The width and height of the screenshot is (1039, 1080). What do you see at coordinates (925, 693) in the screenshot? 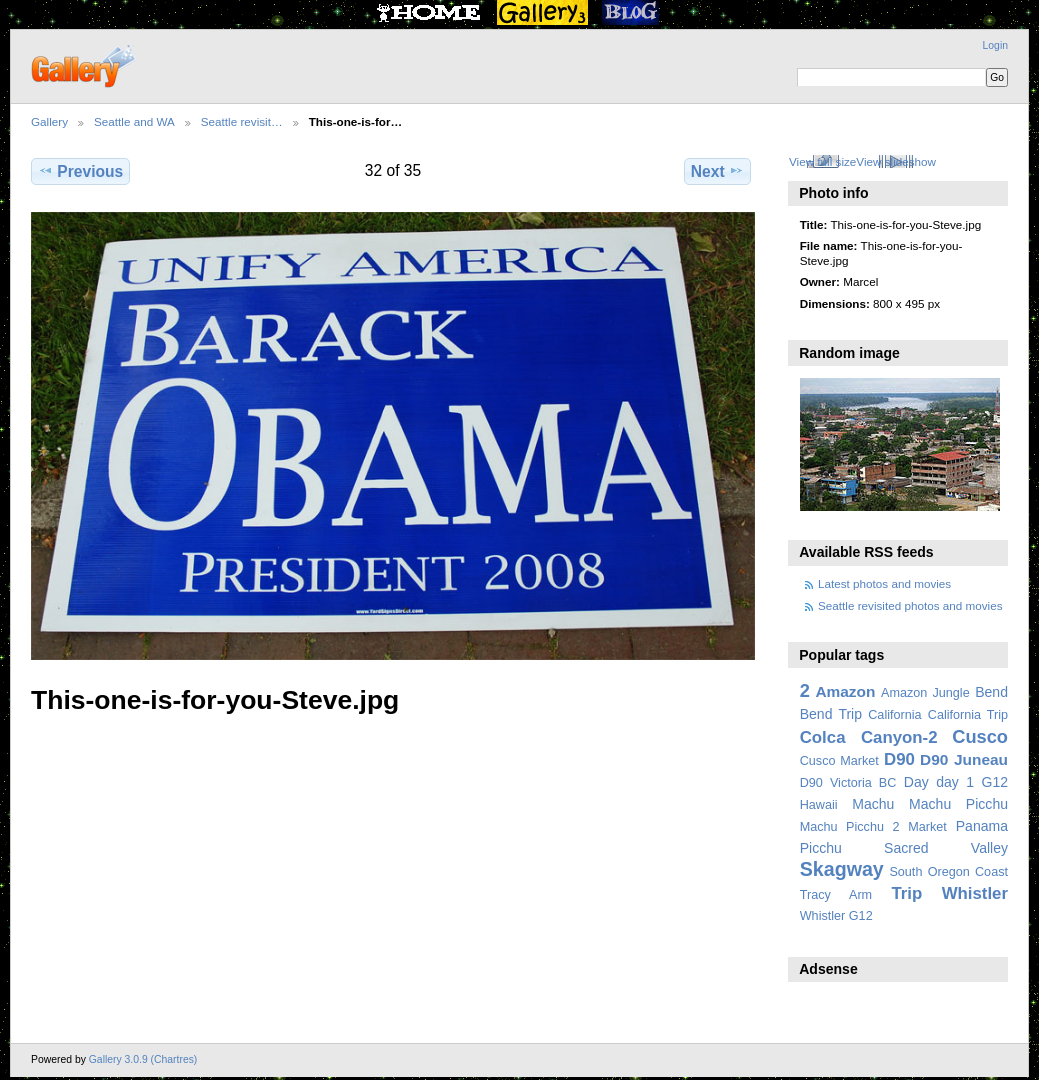
I see `Amazon Jungle` at bounding box center [925, 693].